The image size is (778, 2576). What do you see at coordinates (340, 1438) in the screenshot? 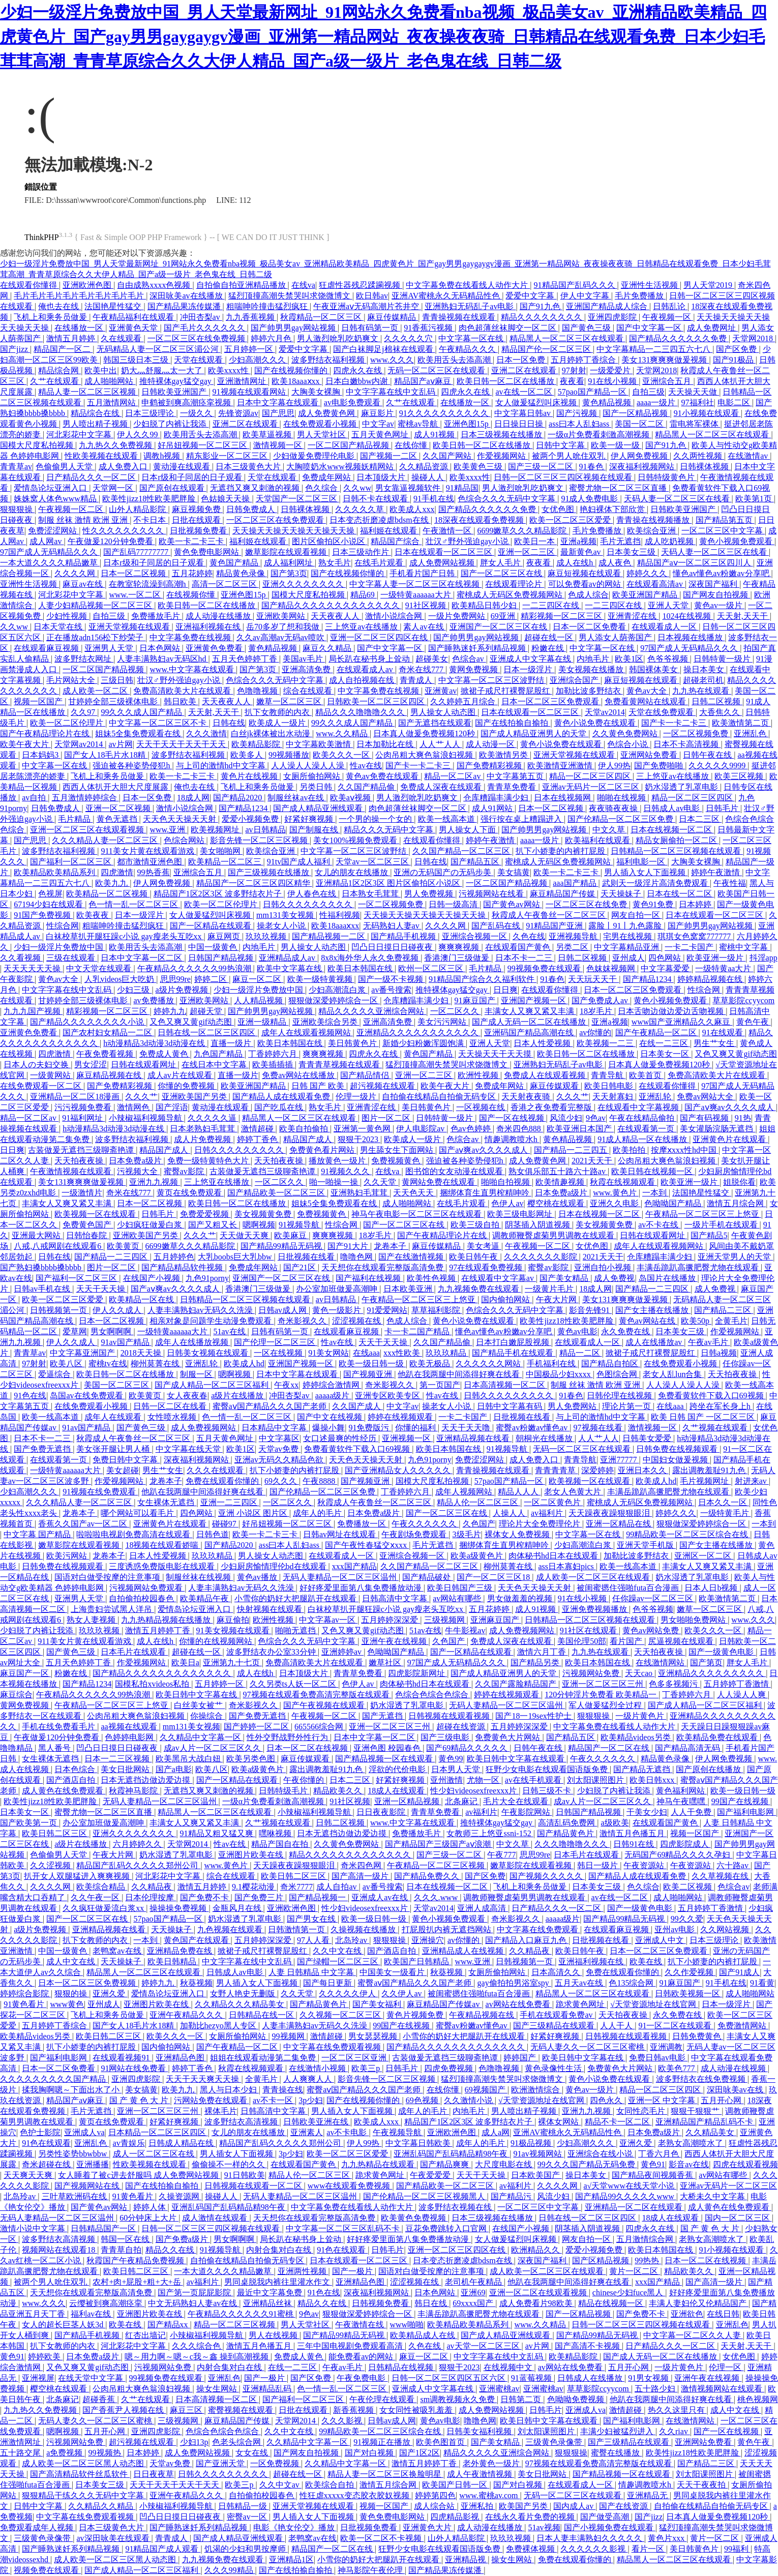
I see `女口述最爽的性经历` at bounding box center [340, 1438].